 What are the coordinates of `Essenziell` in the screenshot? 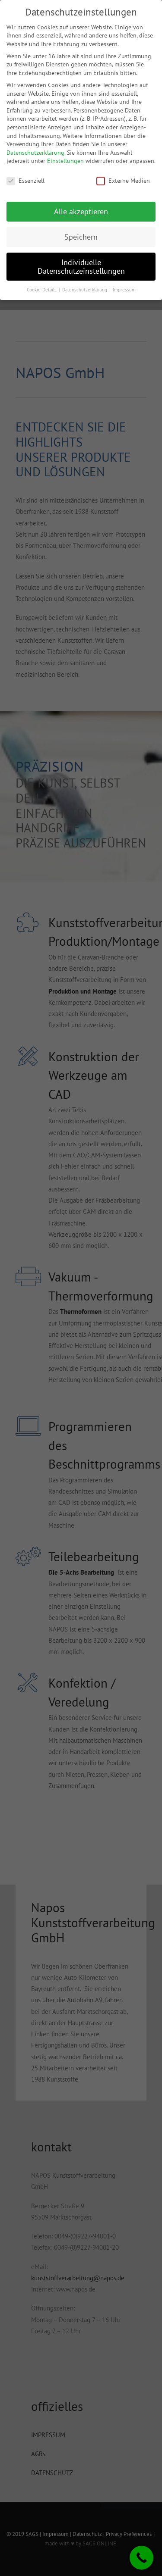 It's located at (25, 181).